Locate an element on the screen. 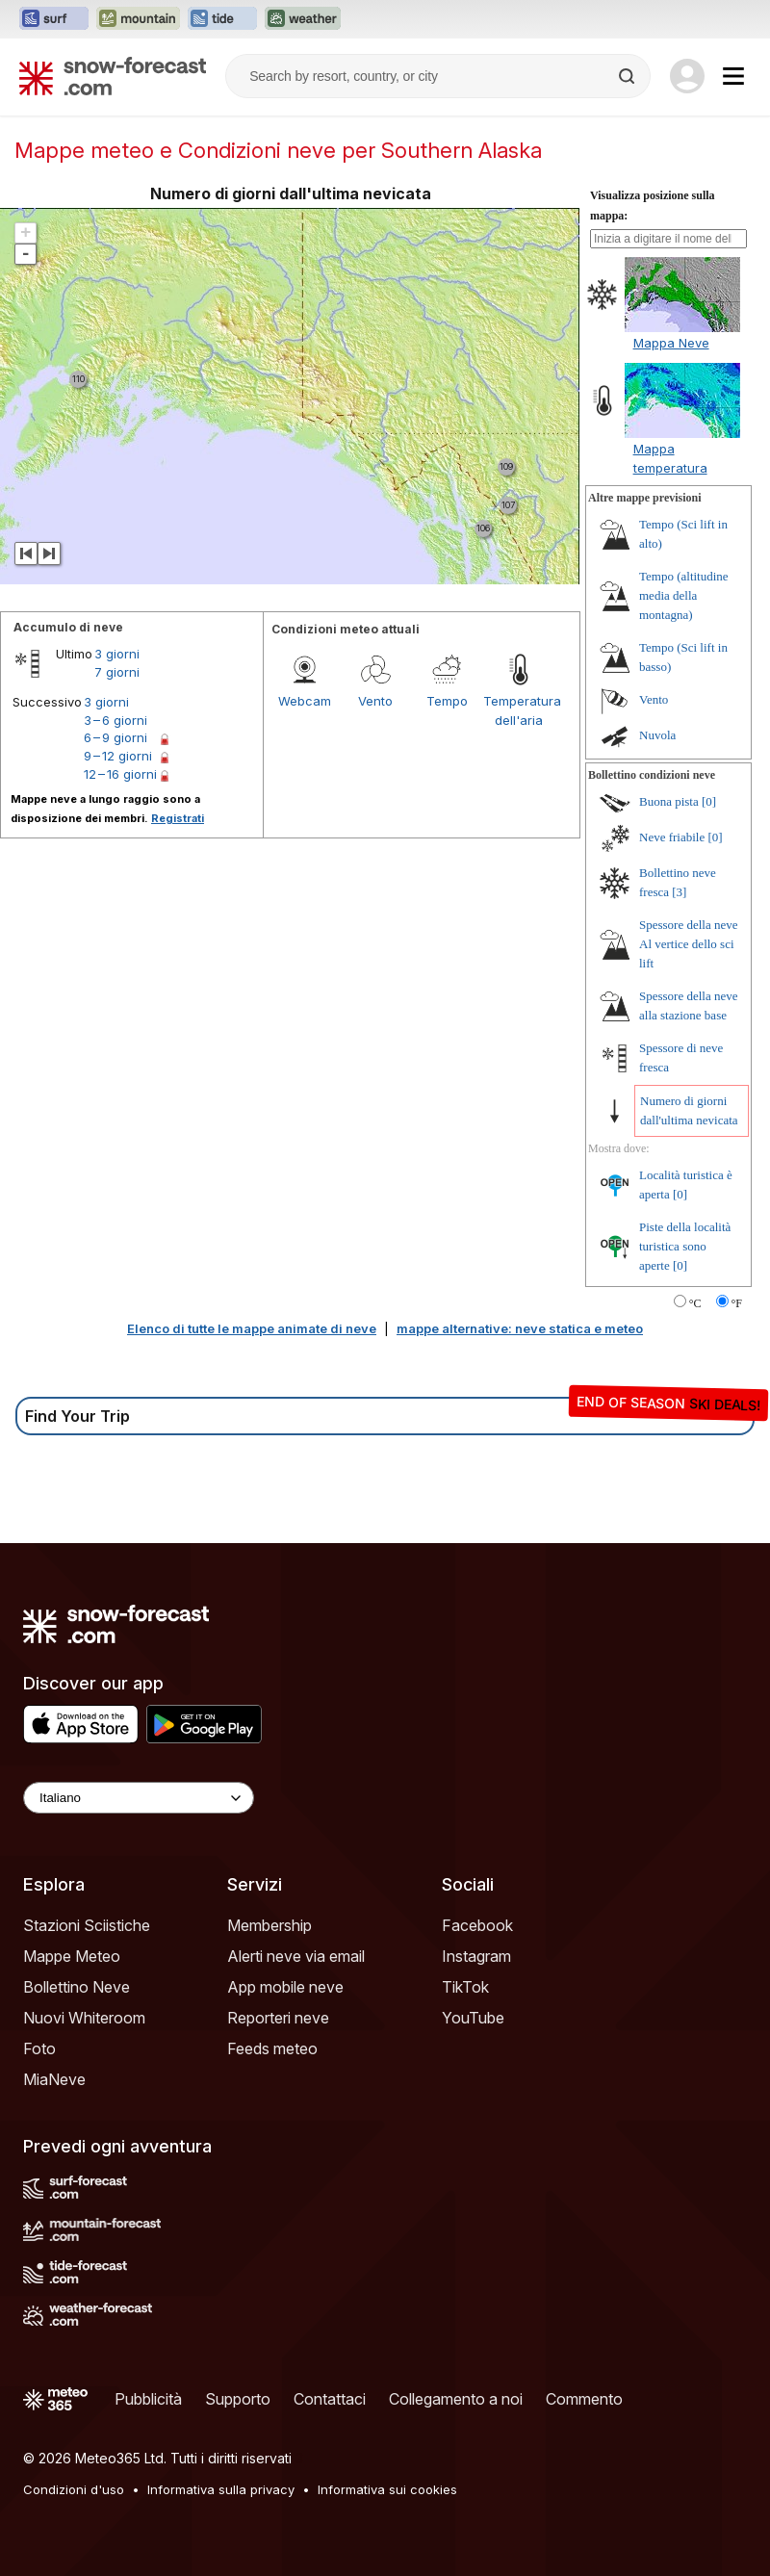  [Apri il sito web Weather-Forecast in una nuova scheda] is located at coordinates (303, 19).